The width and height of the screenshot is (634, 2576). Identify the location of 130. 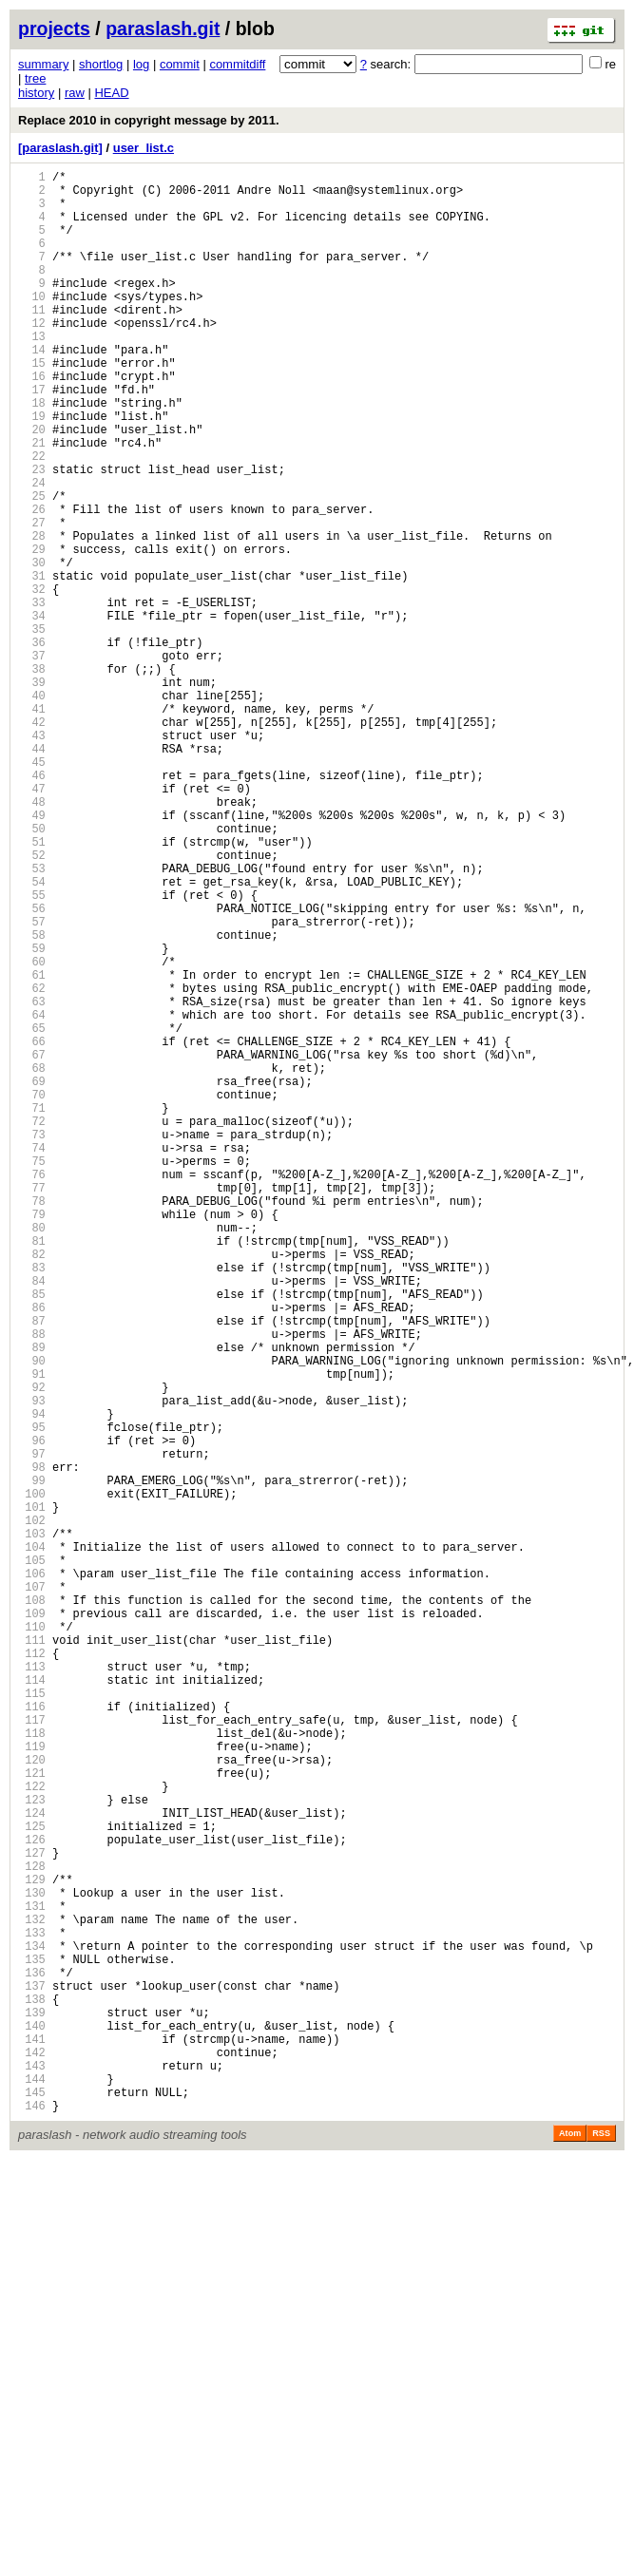
(32, 2263).